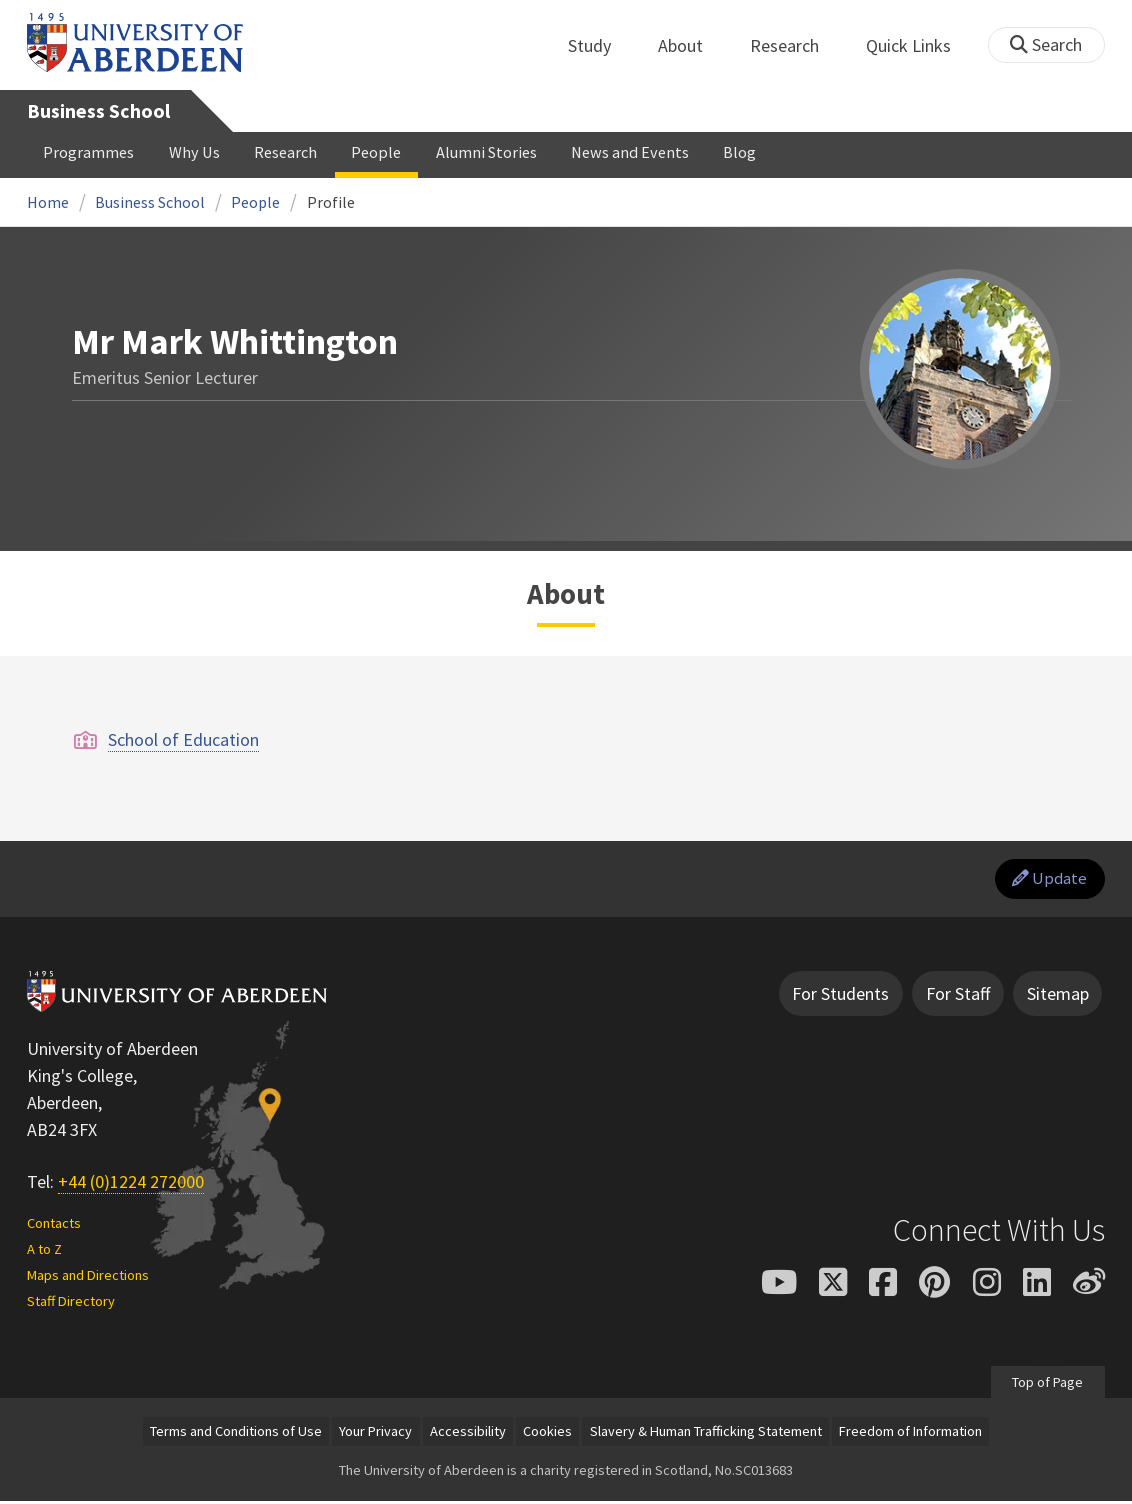 The image size is (1132, 1504). Describe the element at coordinates (331, 202) in the screenshot. I see `Profile` at that location.